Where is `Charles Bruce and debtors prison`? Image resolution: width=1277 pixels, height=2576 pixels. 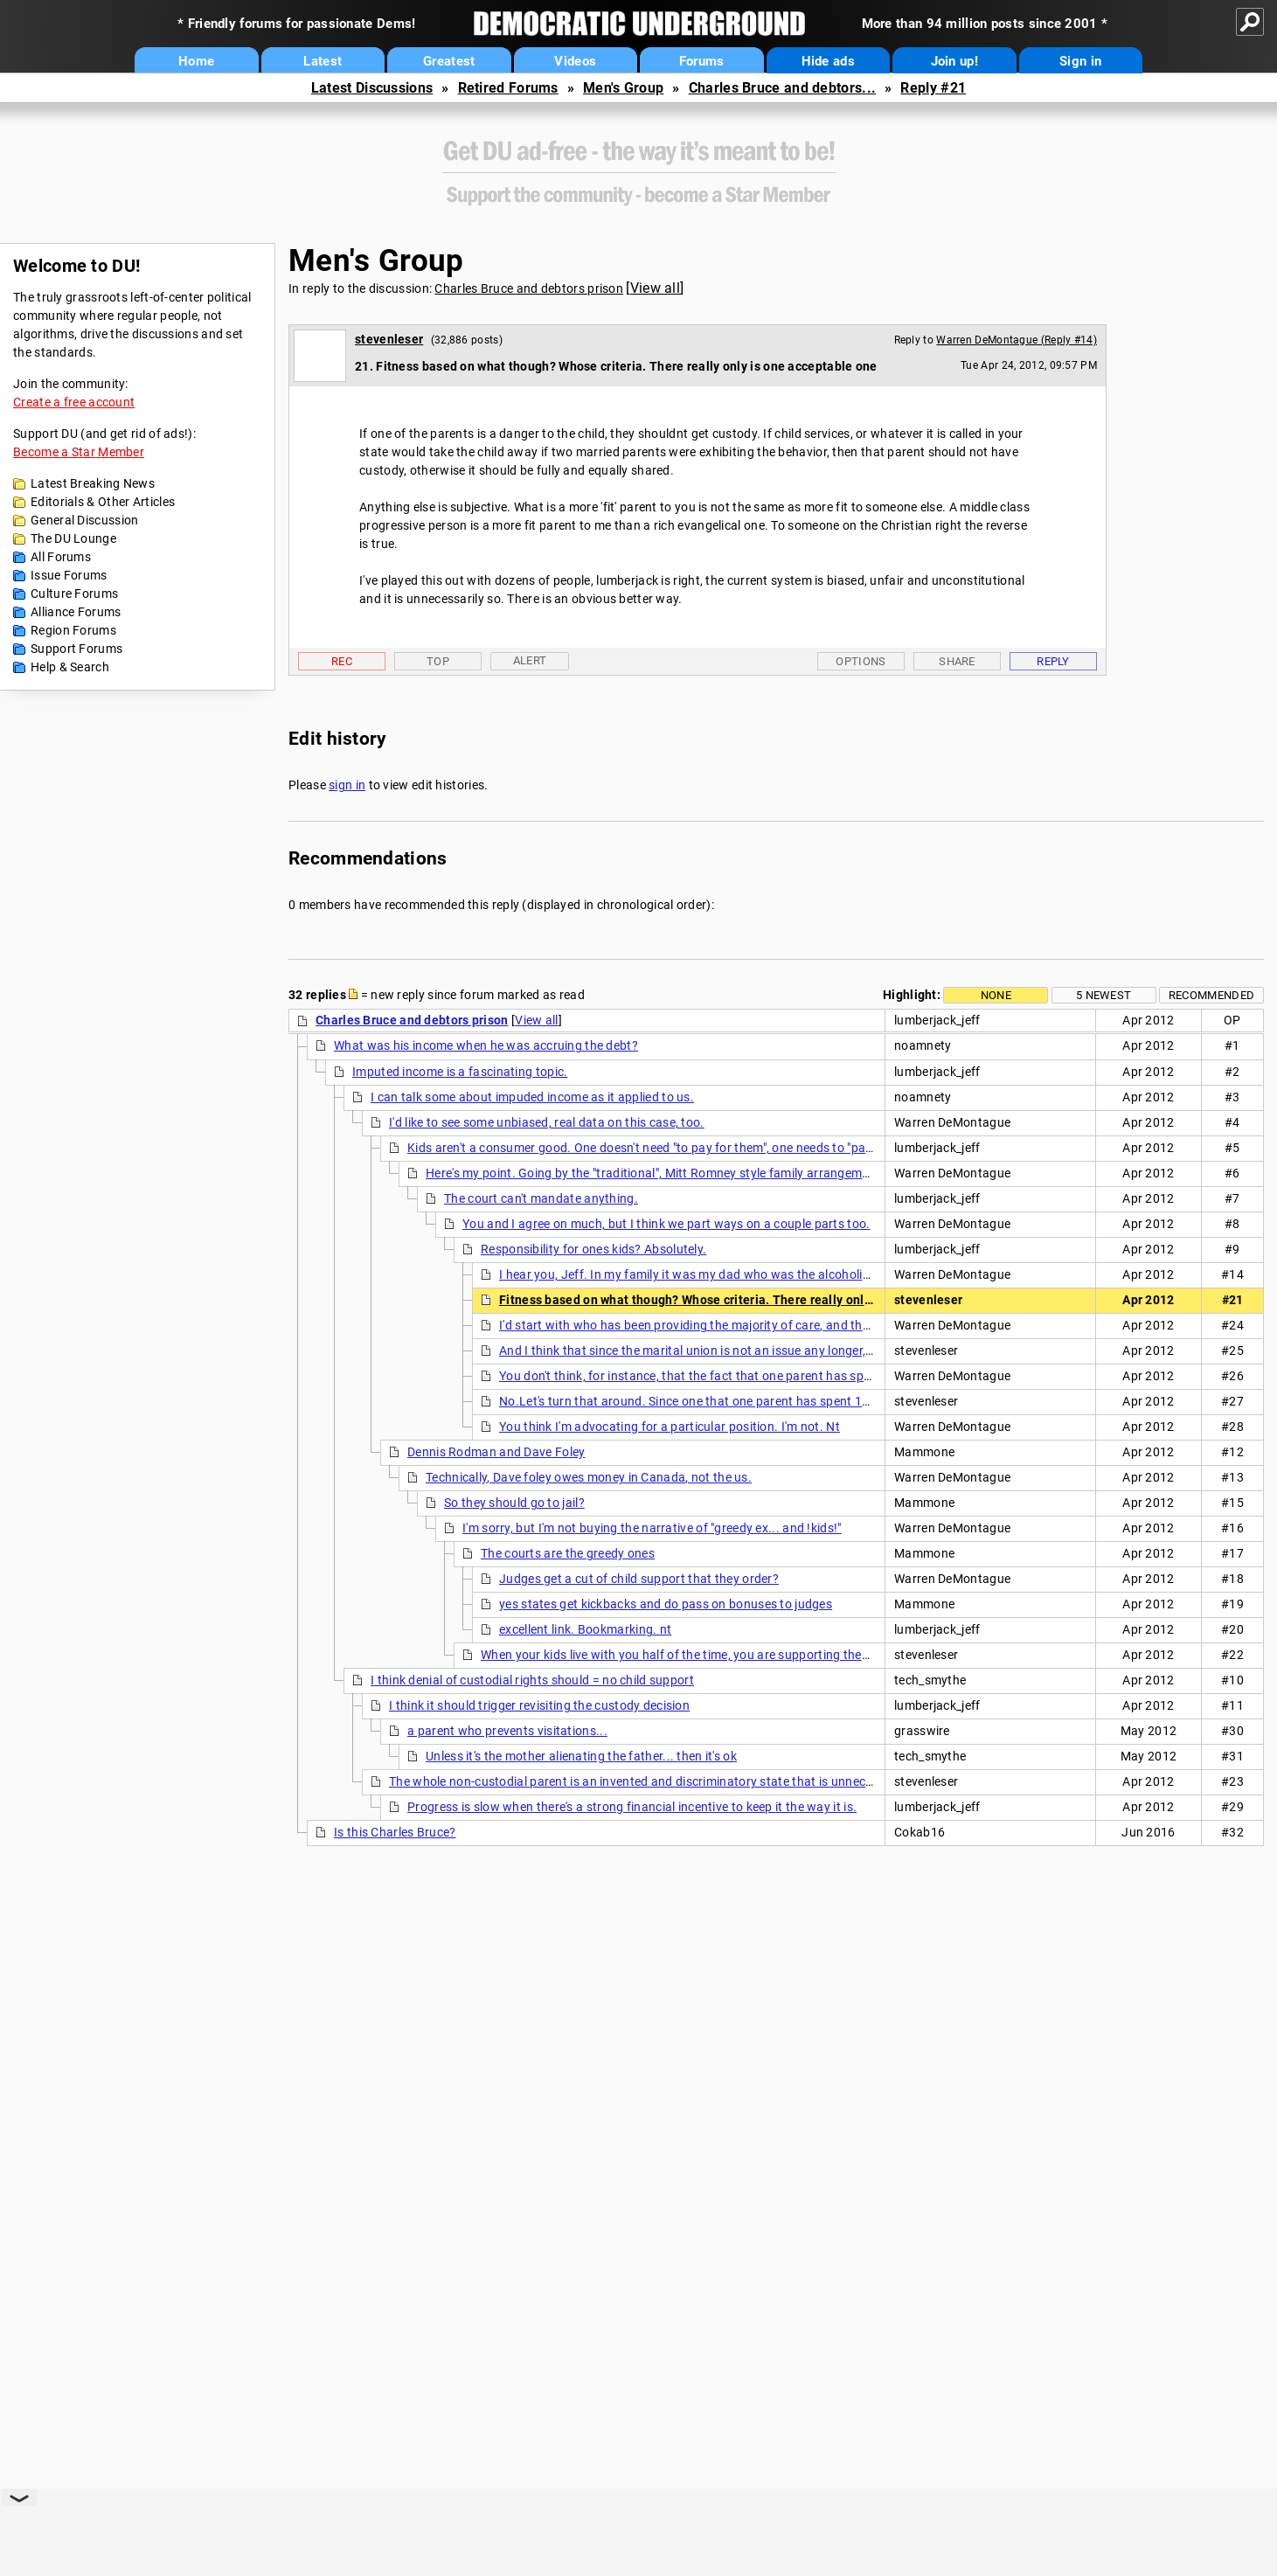
Charles Bruce and debtors prison is located at coordinates (528, 288).